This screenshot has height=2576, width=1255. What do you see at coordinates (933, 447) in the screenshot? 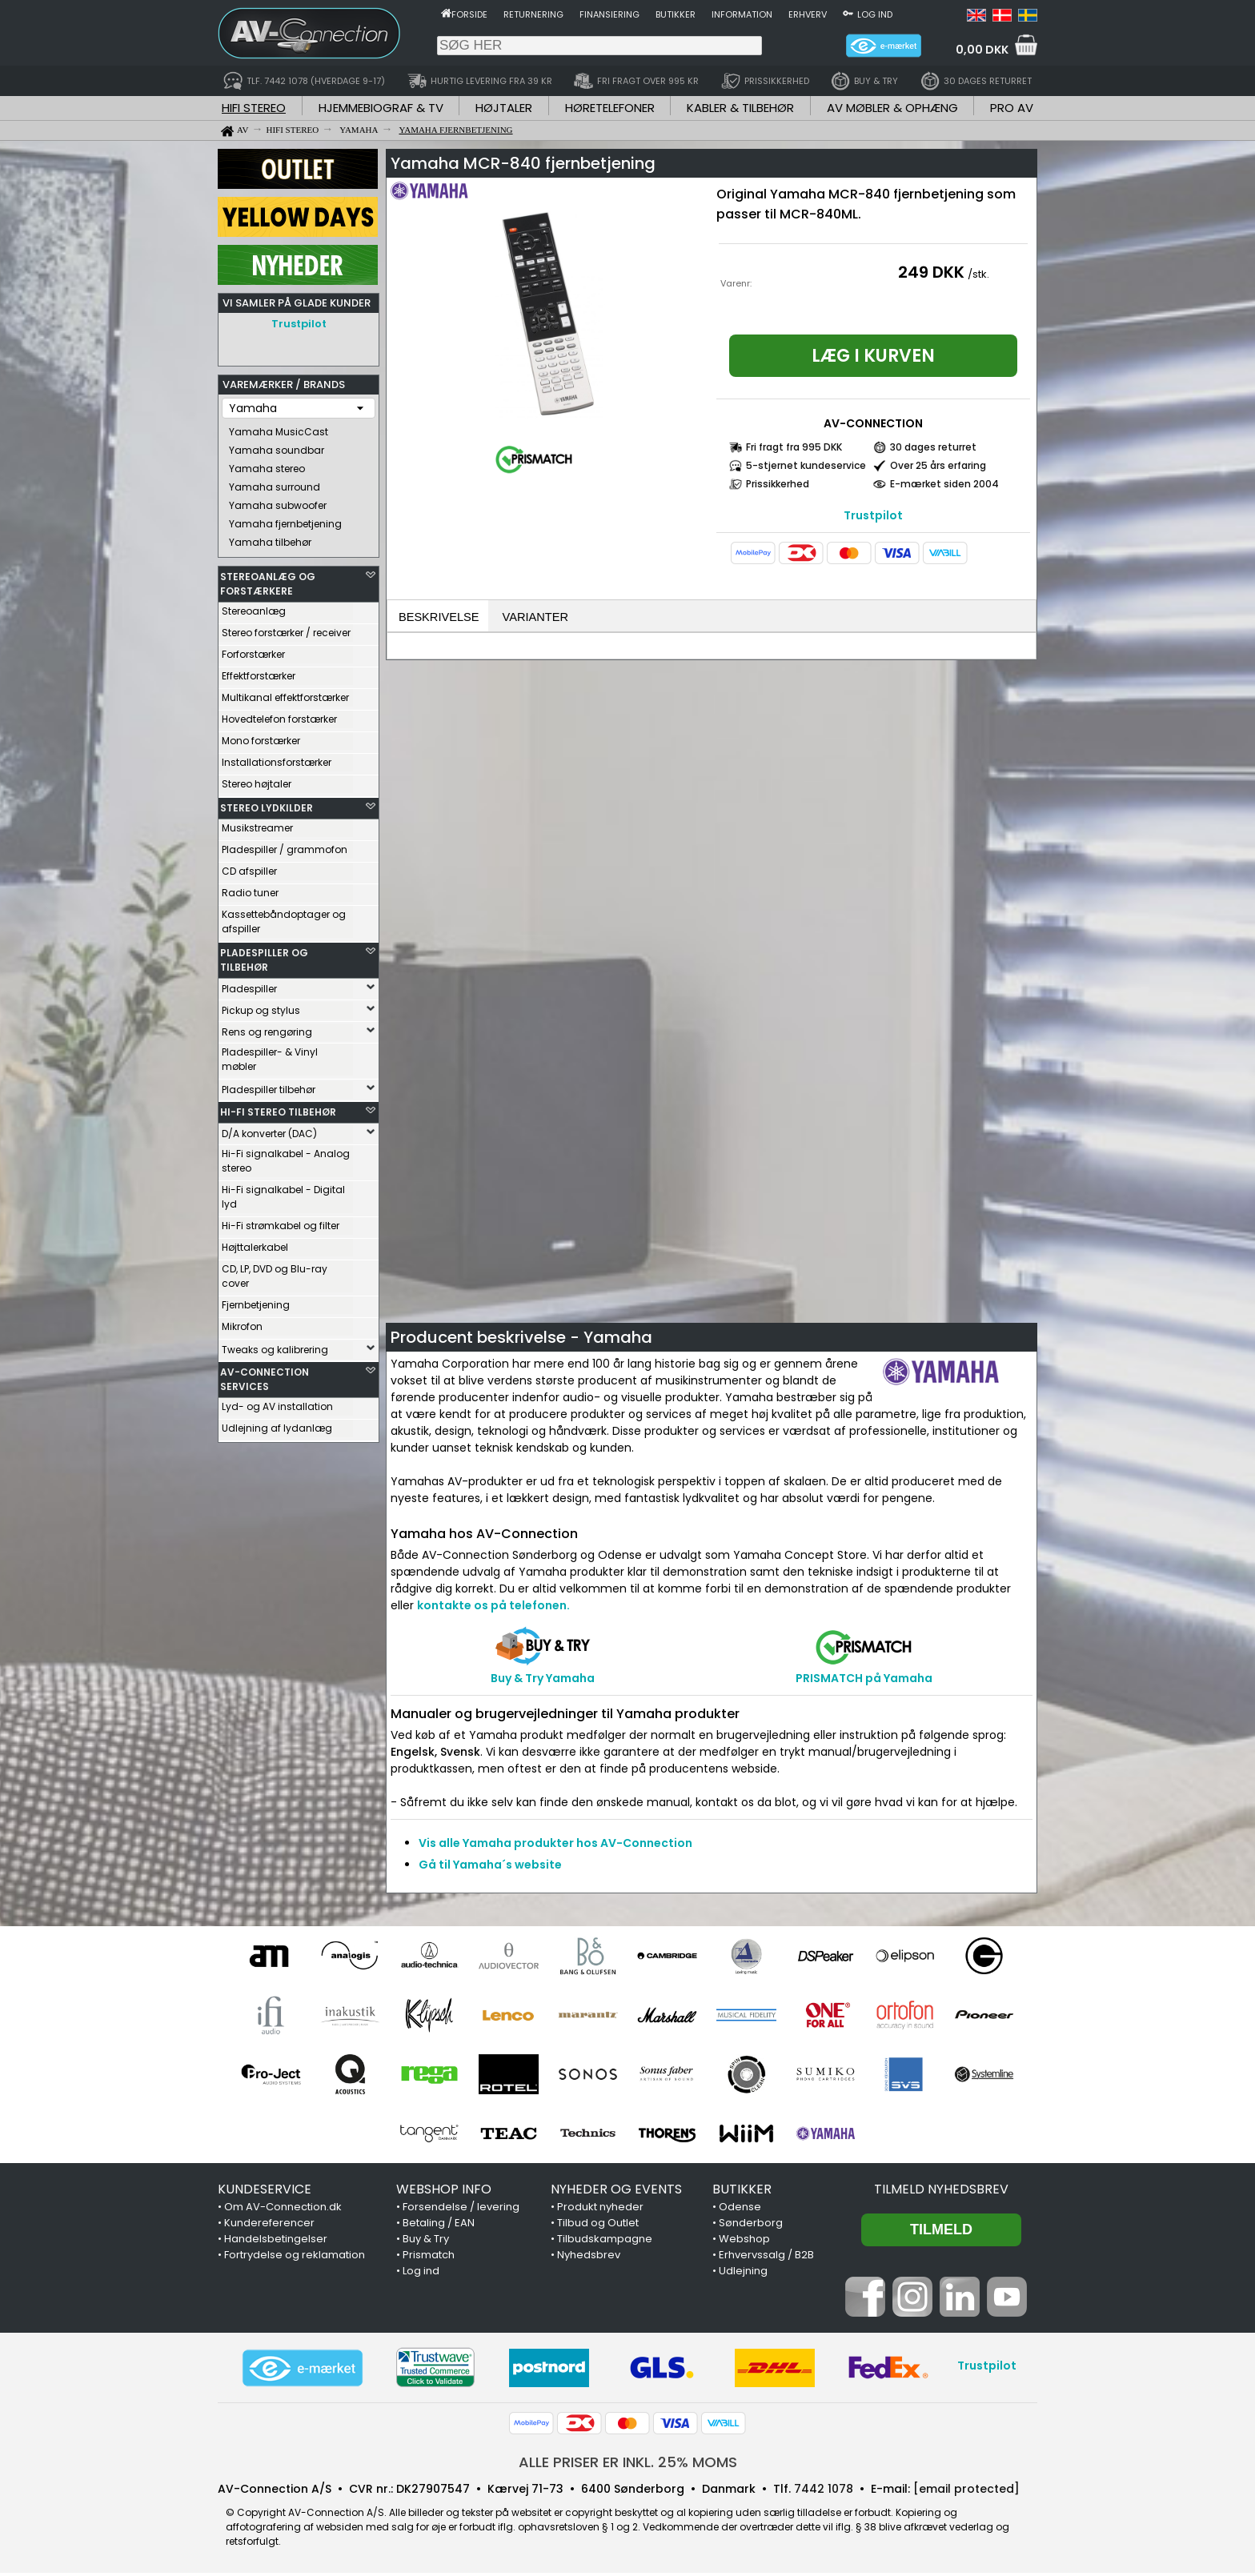
I see `30 dages returret` at bounding box center [933, 447].